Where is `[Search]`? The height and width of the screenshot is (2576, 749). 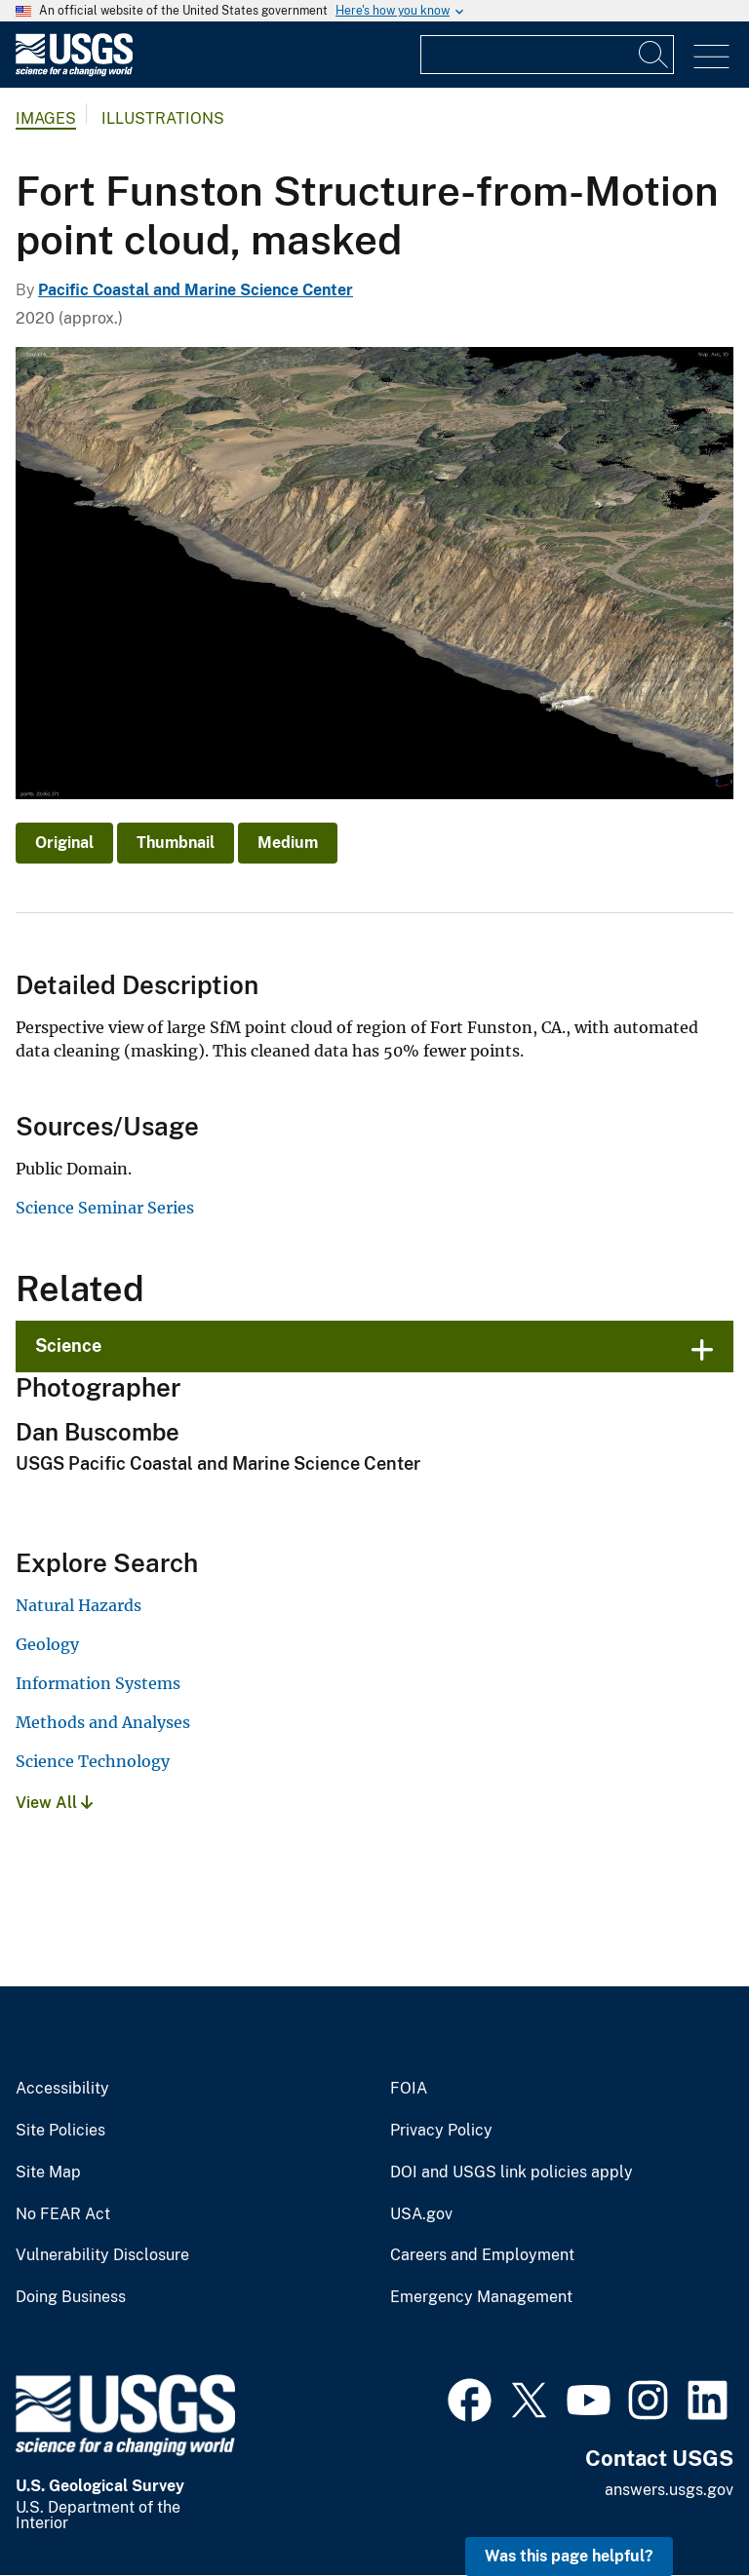
[Search] is located at coordinates (654, 54).